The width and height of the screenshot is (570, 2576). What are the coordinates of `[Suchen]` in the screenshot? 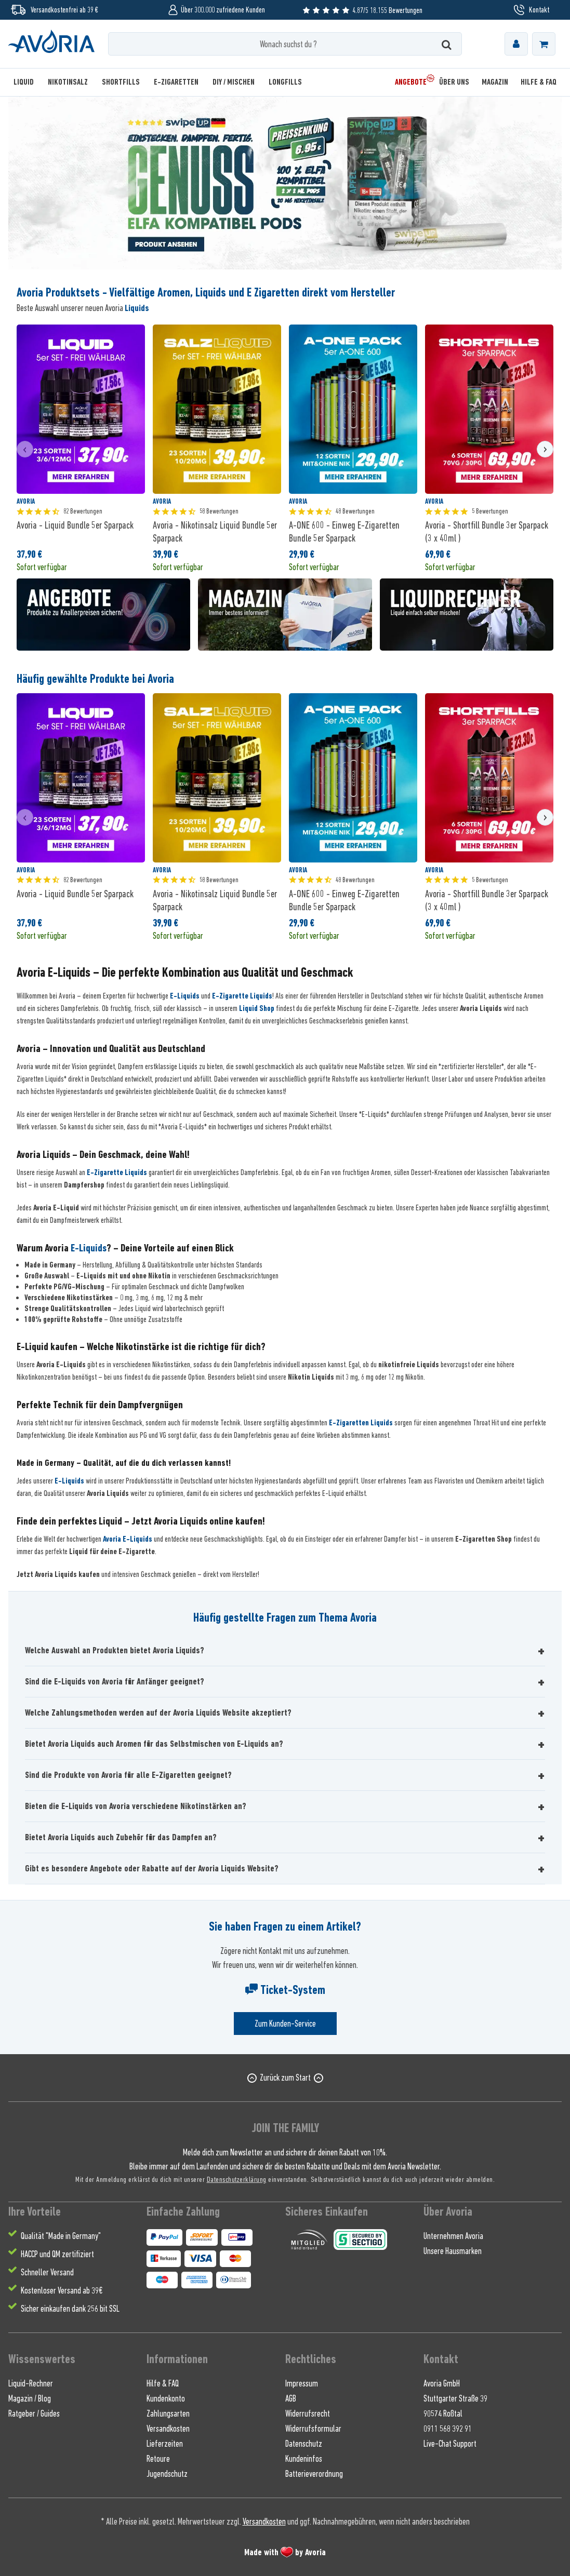 It's located at (446, 43).